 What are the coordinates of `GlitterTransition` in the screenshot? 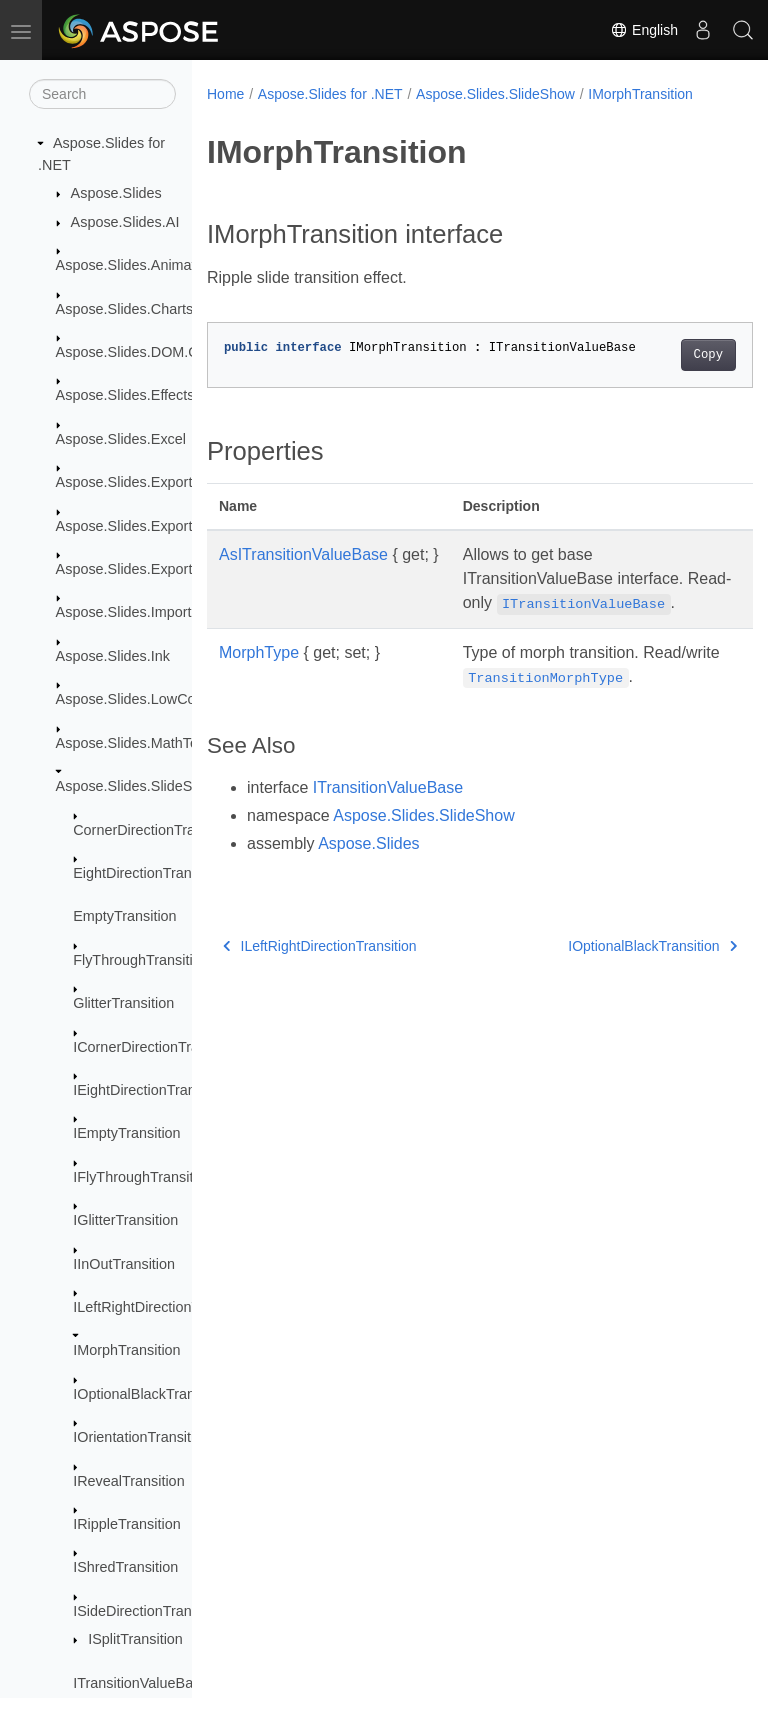 It's located at (123, 1003).